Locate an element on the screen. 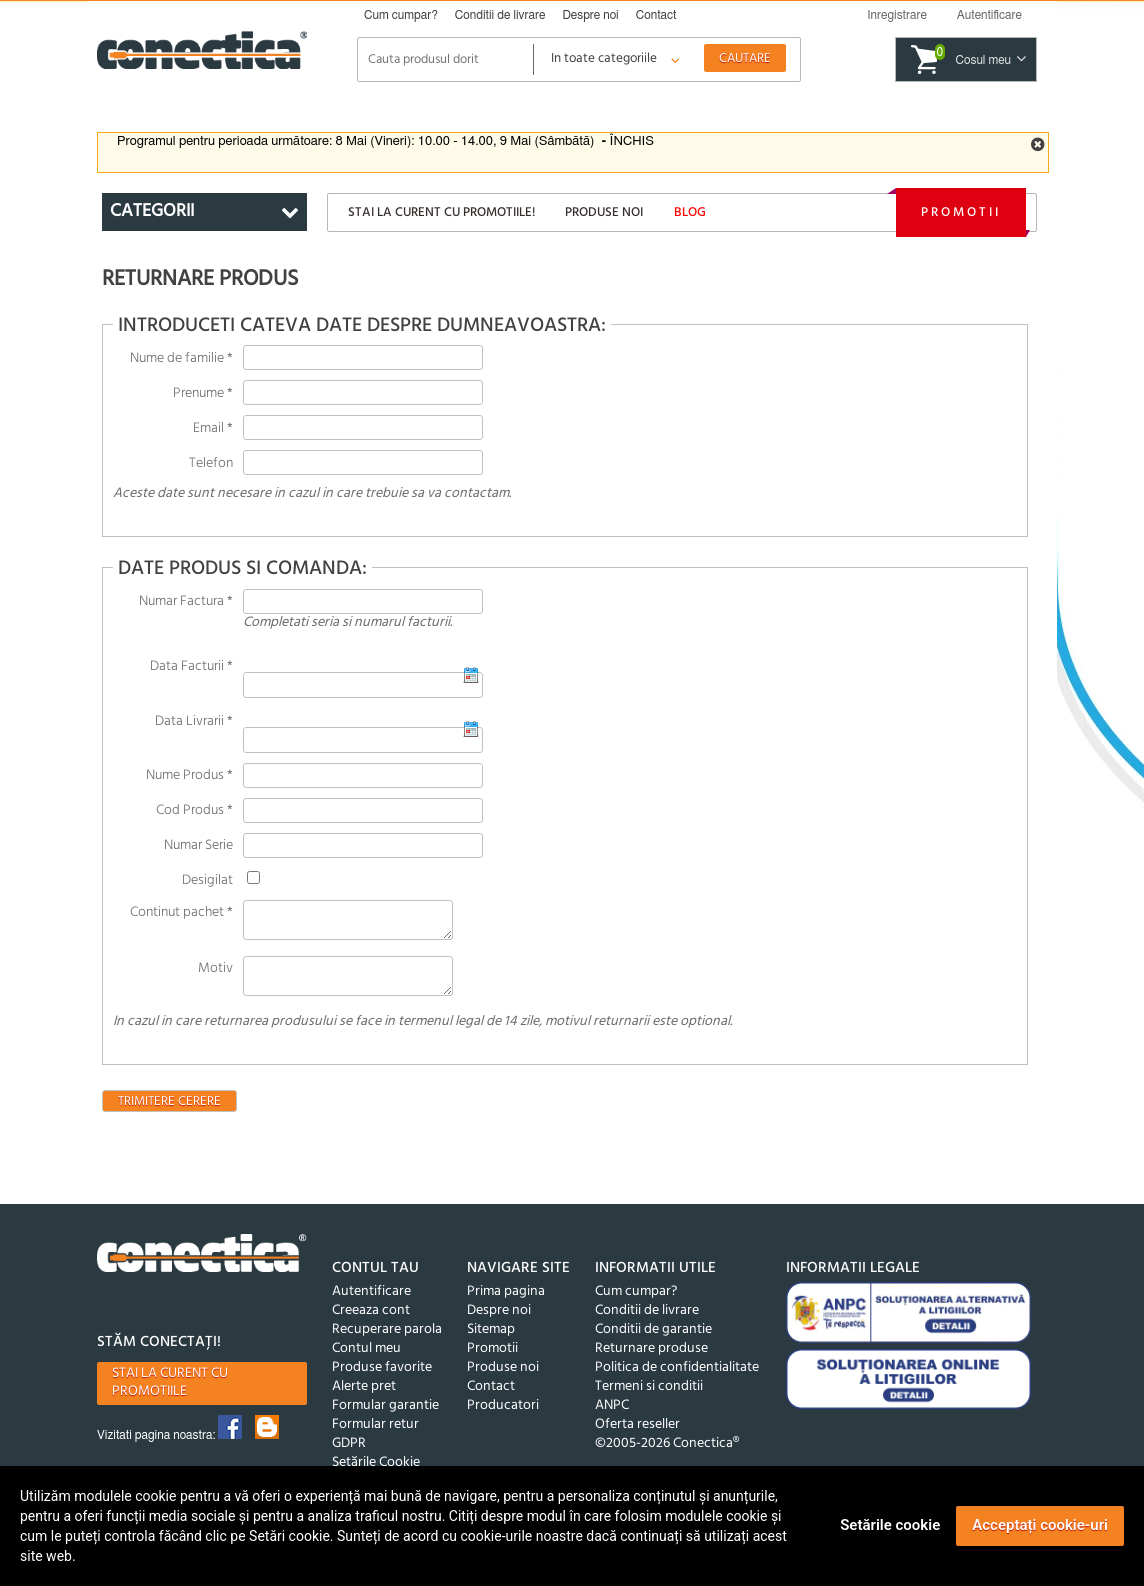  Formular retur is located at coordinates (375, 1436).